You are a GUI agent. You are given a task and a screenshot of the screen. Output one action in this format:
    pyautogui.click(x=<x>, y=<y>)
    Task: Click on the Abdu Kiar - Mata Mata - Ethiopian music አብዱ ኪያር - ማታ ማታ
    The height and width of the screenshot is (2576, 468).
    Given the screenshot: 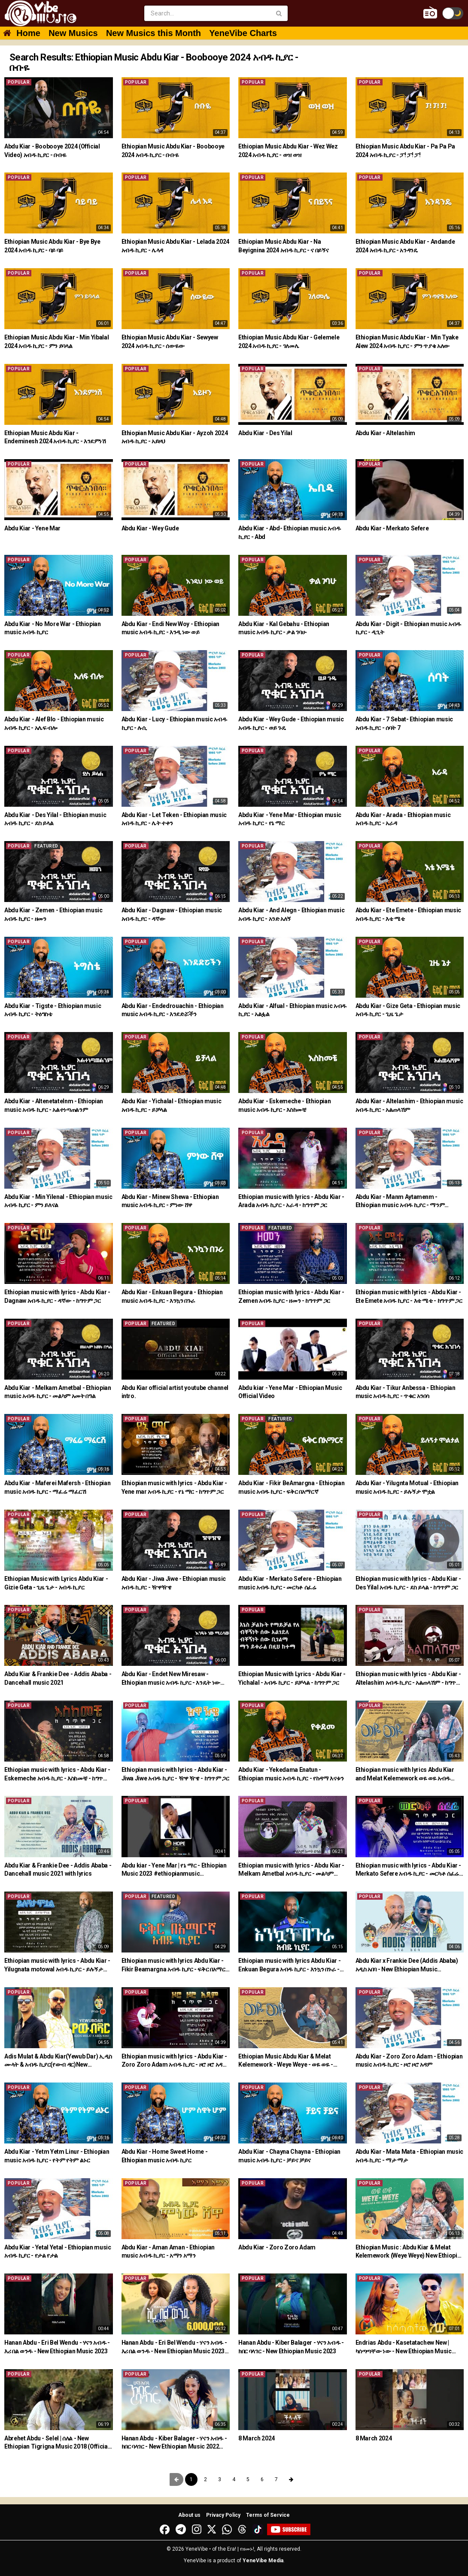 What is the action you would take?
    pyautogui.click(x=409, y=2156)
    